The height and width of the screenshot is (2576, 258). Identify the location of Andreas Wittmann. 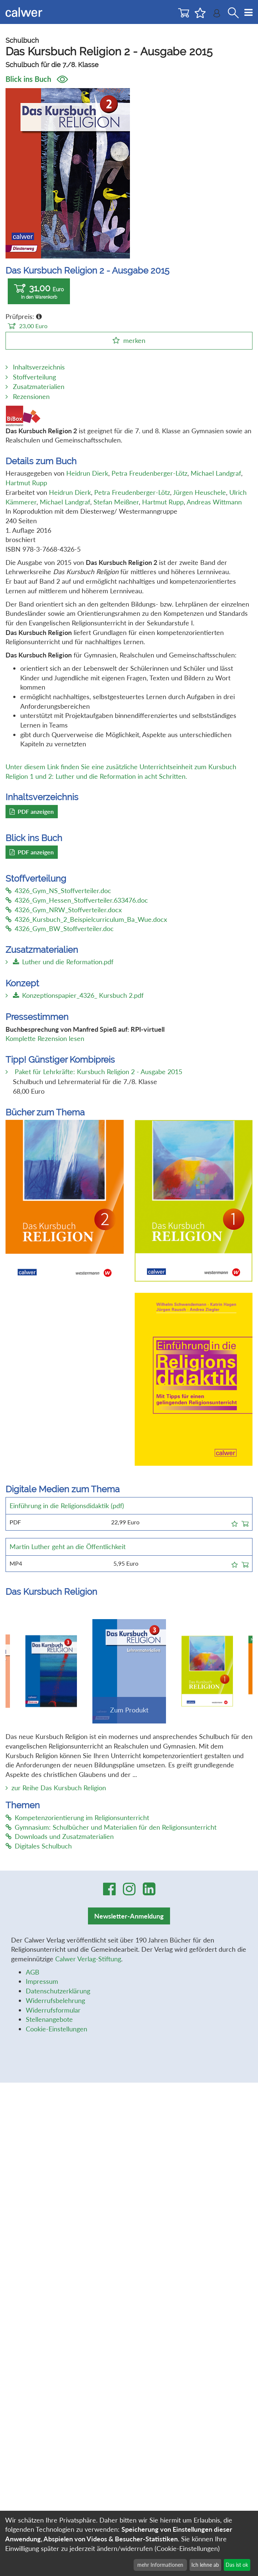
(214, 502).